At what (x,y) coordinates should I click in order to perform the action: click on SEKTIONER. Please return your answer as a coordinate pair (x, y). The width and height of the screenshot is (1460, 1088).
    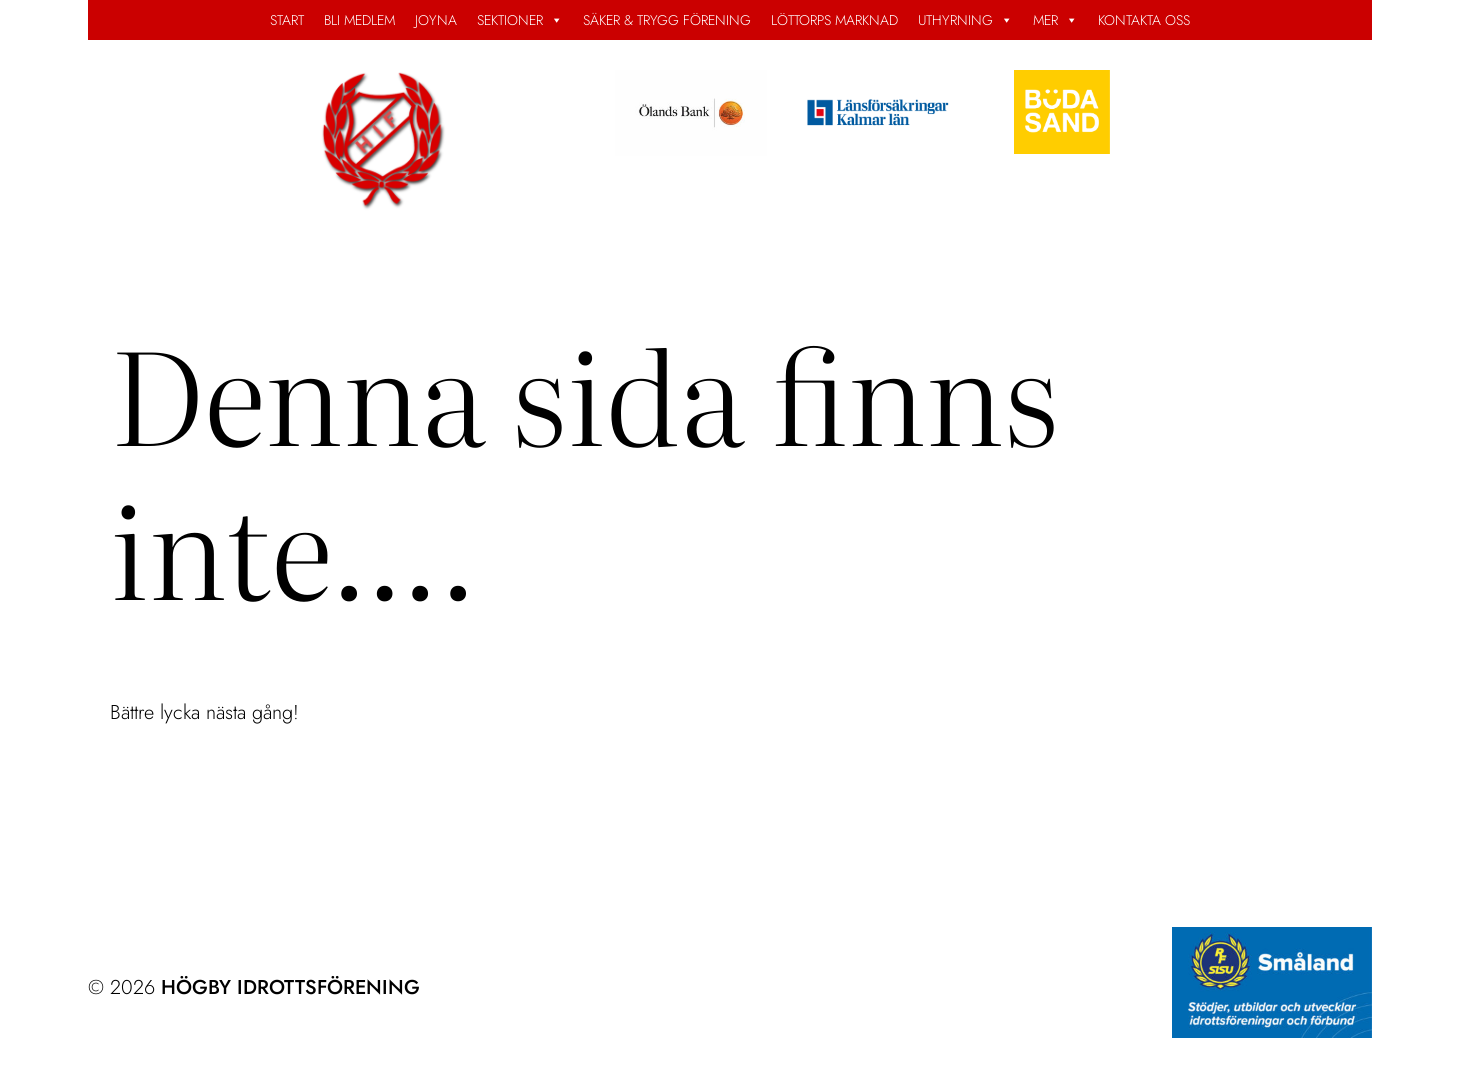
    Looking at the image, I should click on (520, 20).